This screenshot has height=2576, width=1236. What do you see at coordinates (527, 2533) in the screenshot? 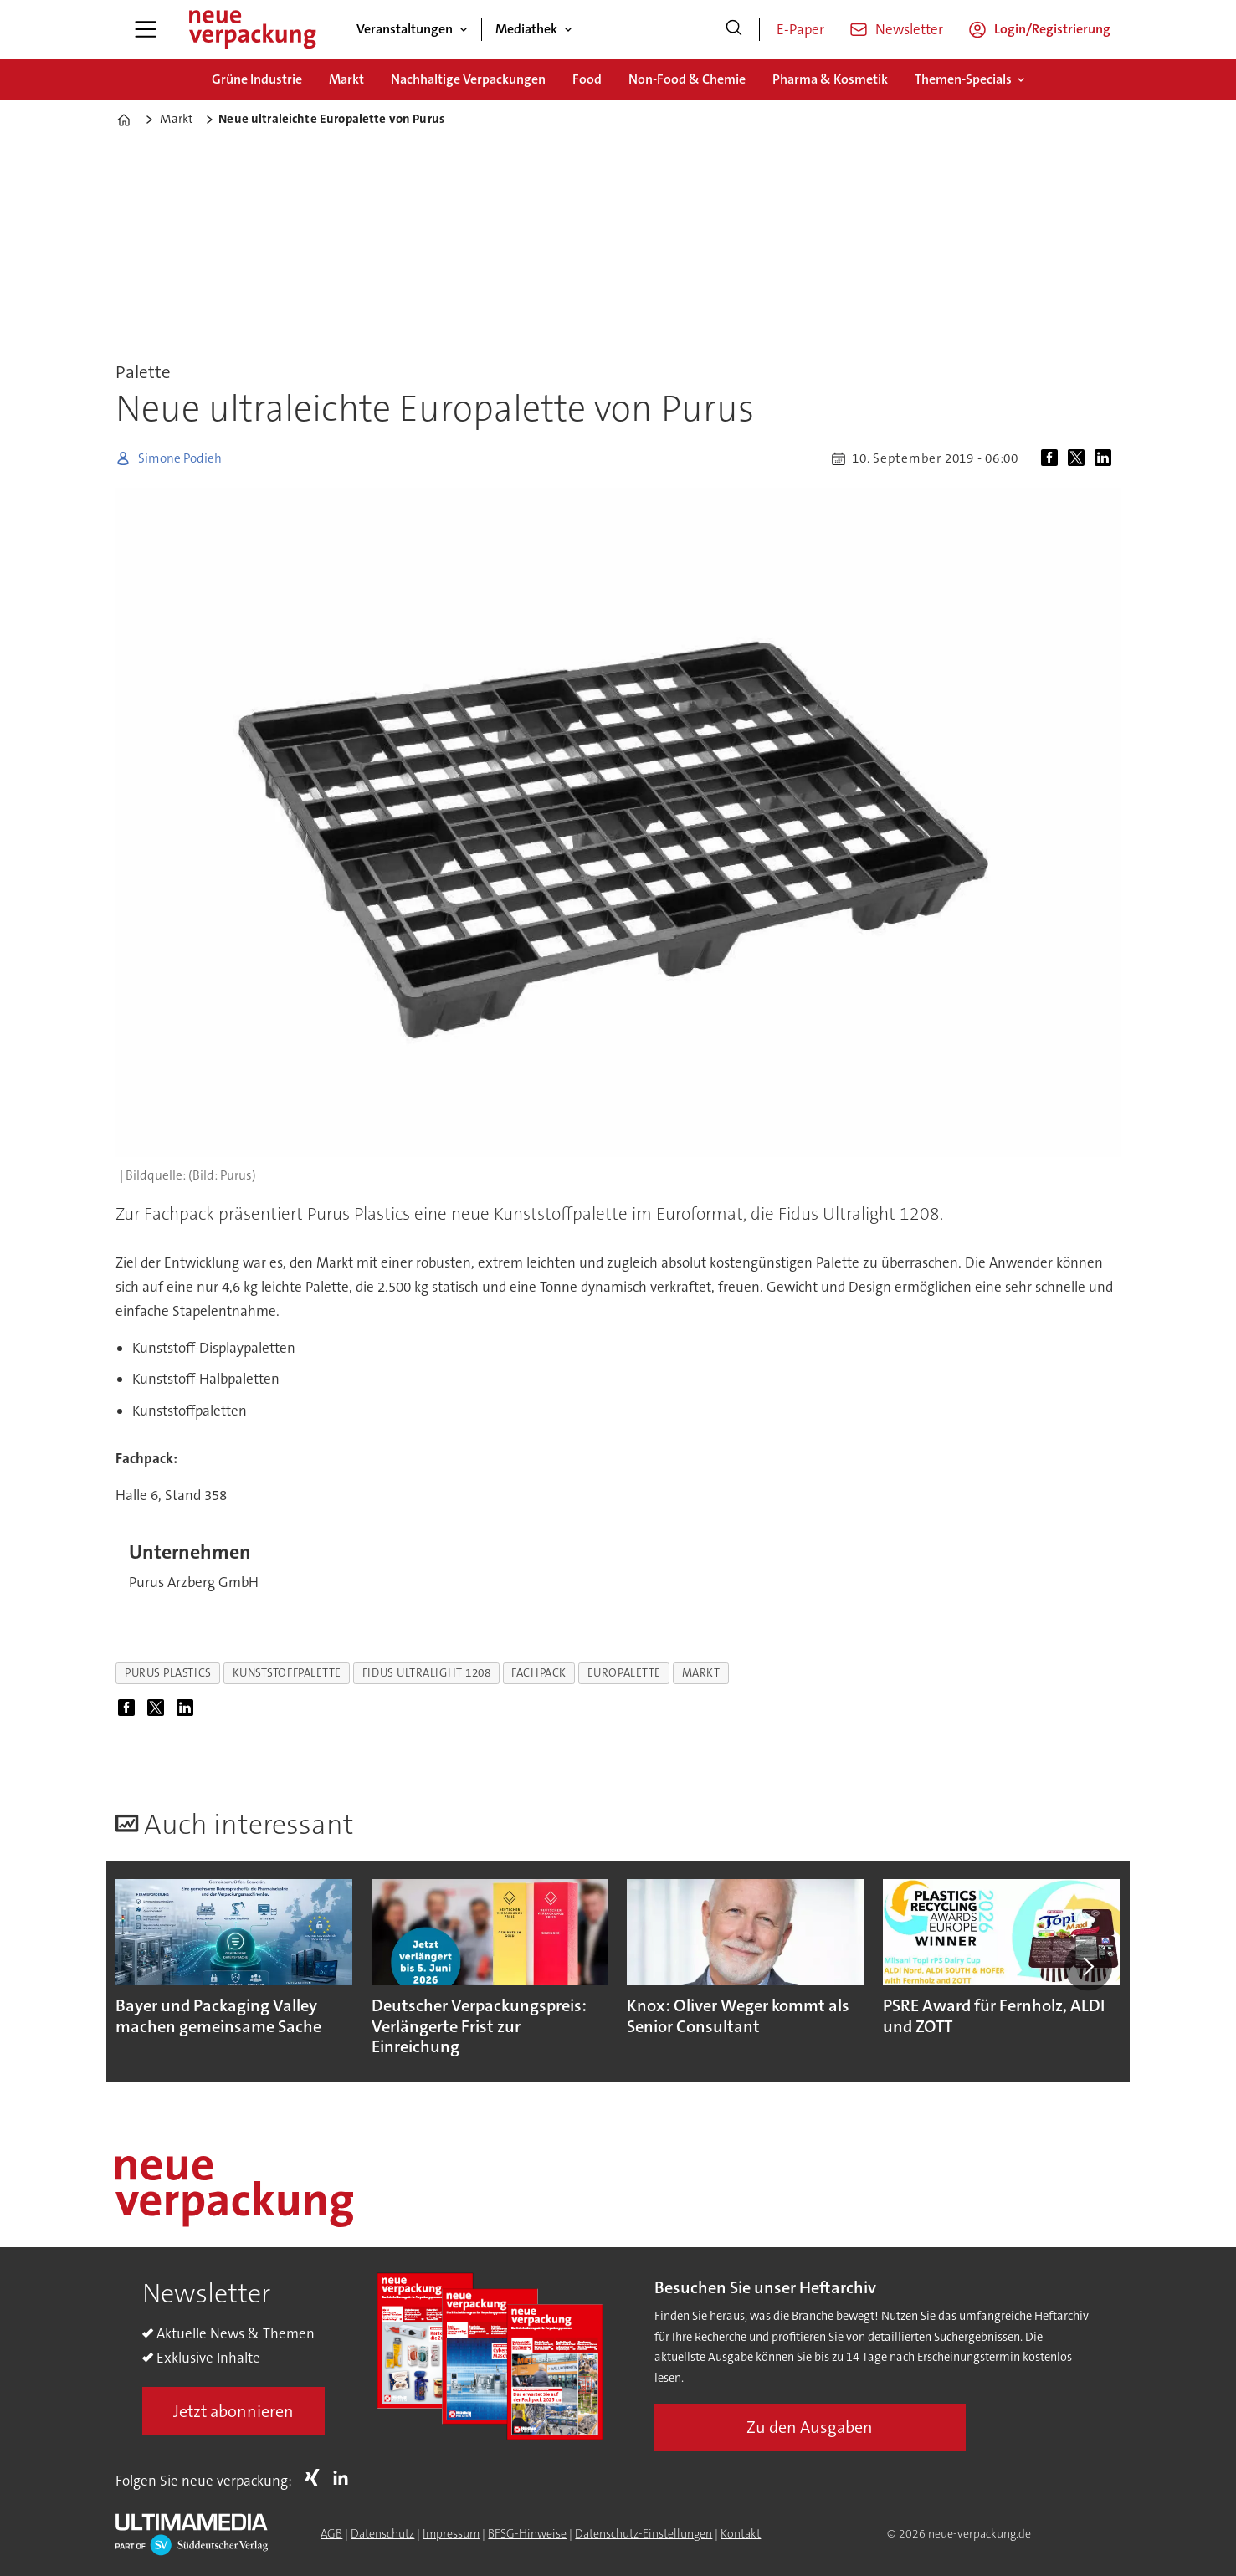
I see `BFSG-Hinweise` at bounding box center [527, 2533].